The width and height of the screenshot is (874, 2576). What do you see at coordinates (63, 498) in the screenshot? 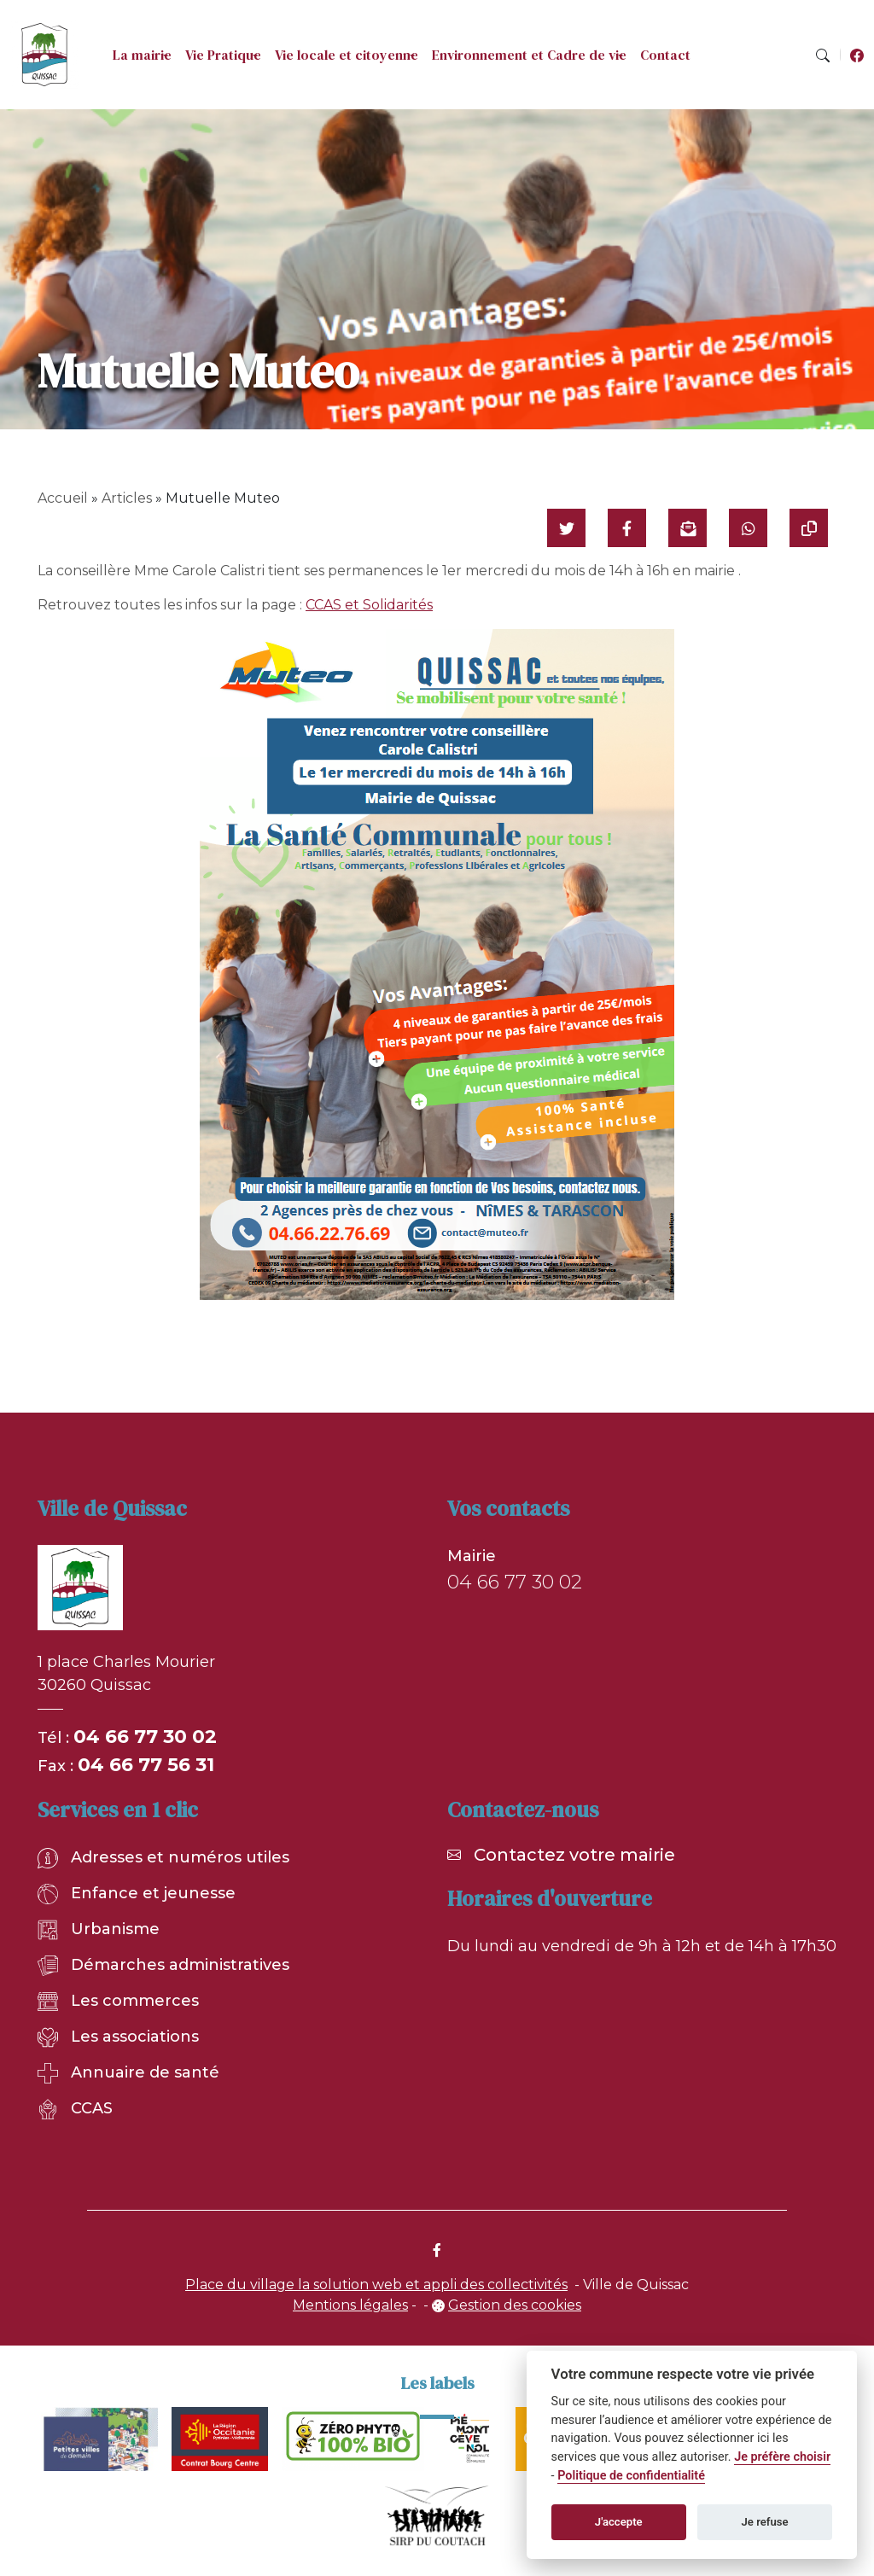
I see `Accueil` at bounding box center [63, 498].